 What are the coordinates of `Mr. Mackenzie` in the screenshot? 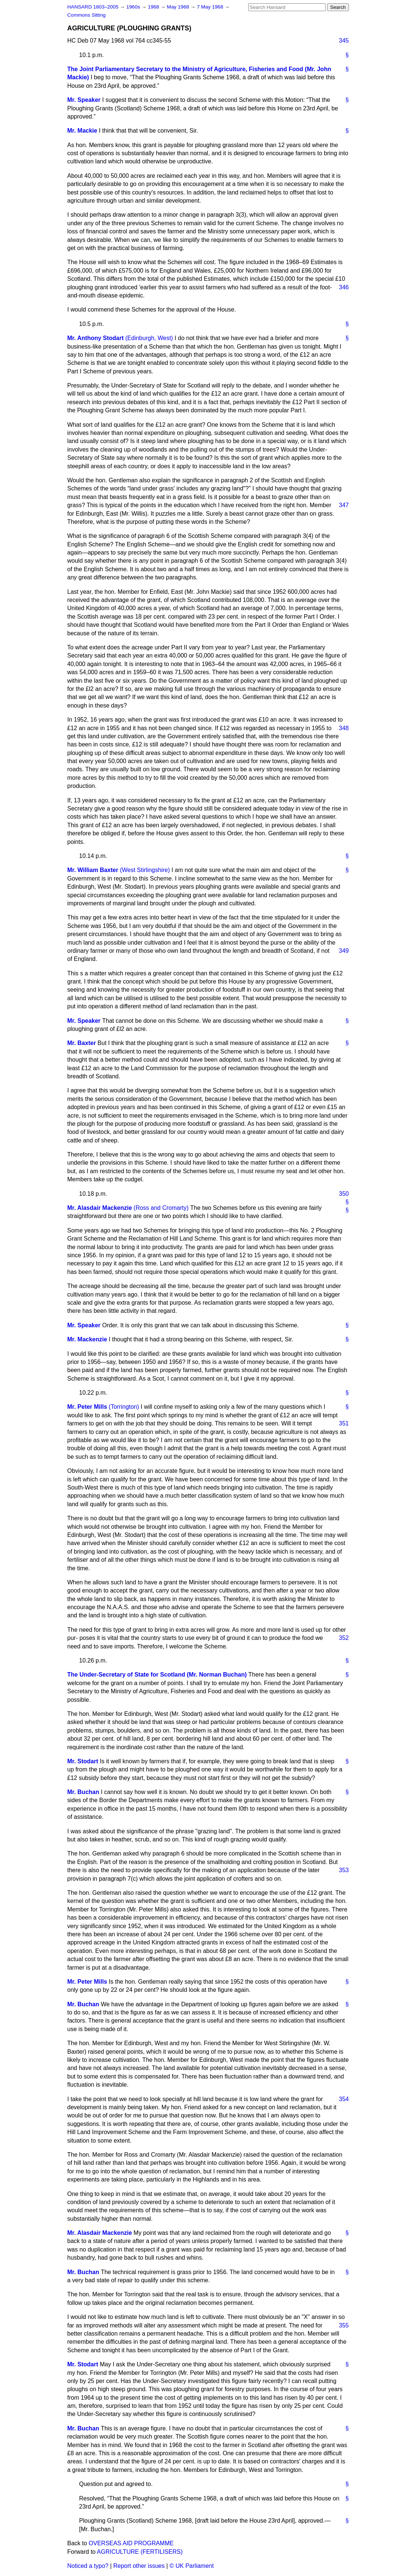 It's located at (87, 1339).